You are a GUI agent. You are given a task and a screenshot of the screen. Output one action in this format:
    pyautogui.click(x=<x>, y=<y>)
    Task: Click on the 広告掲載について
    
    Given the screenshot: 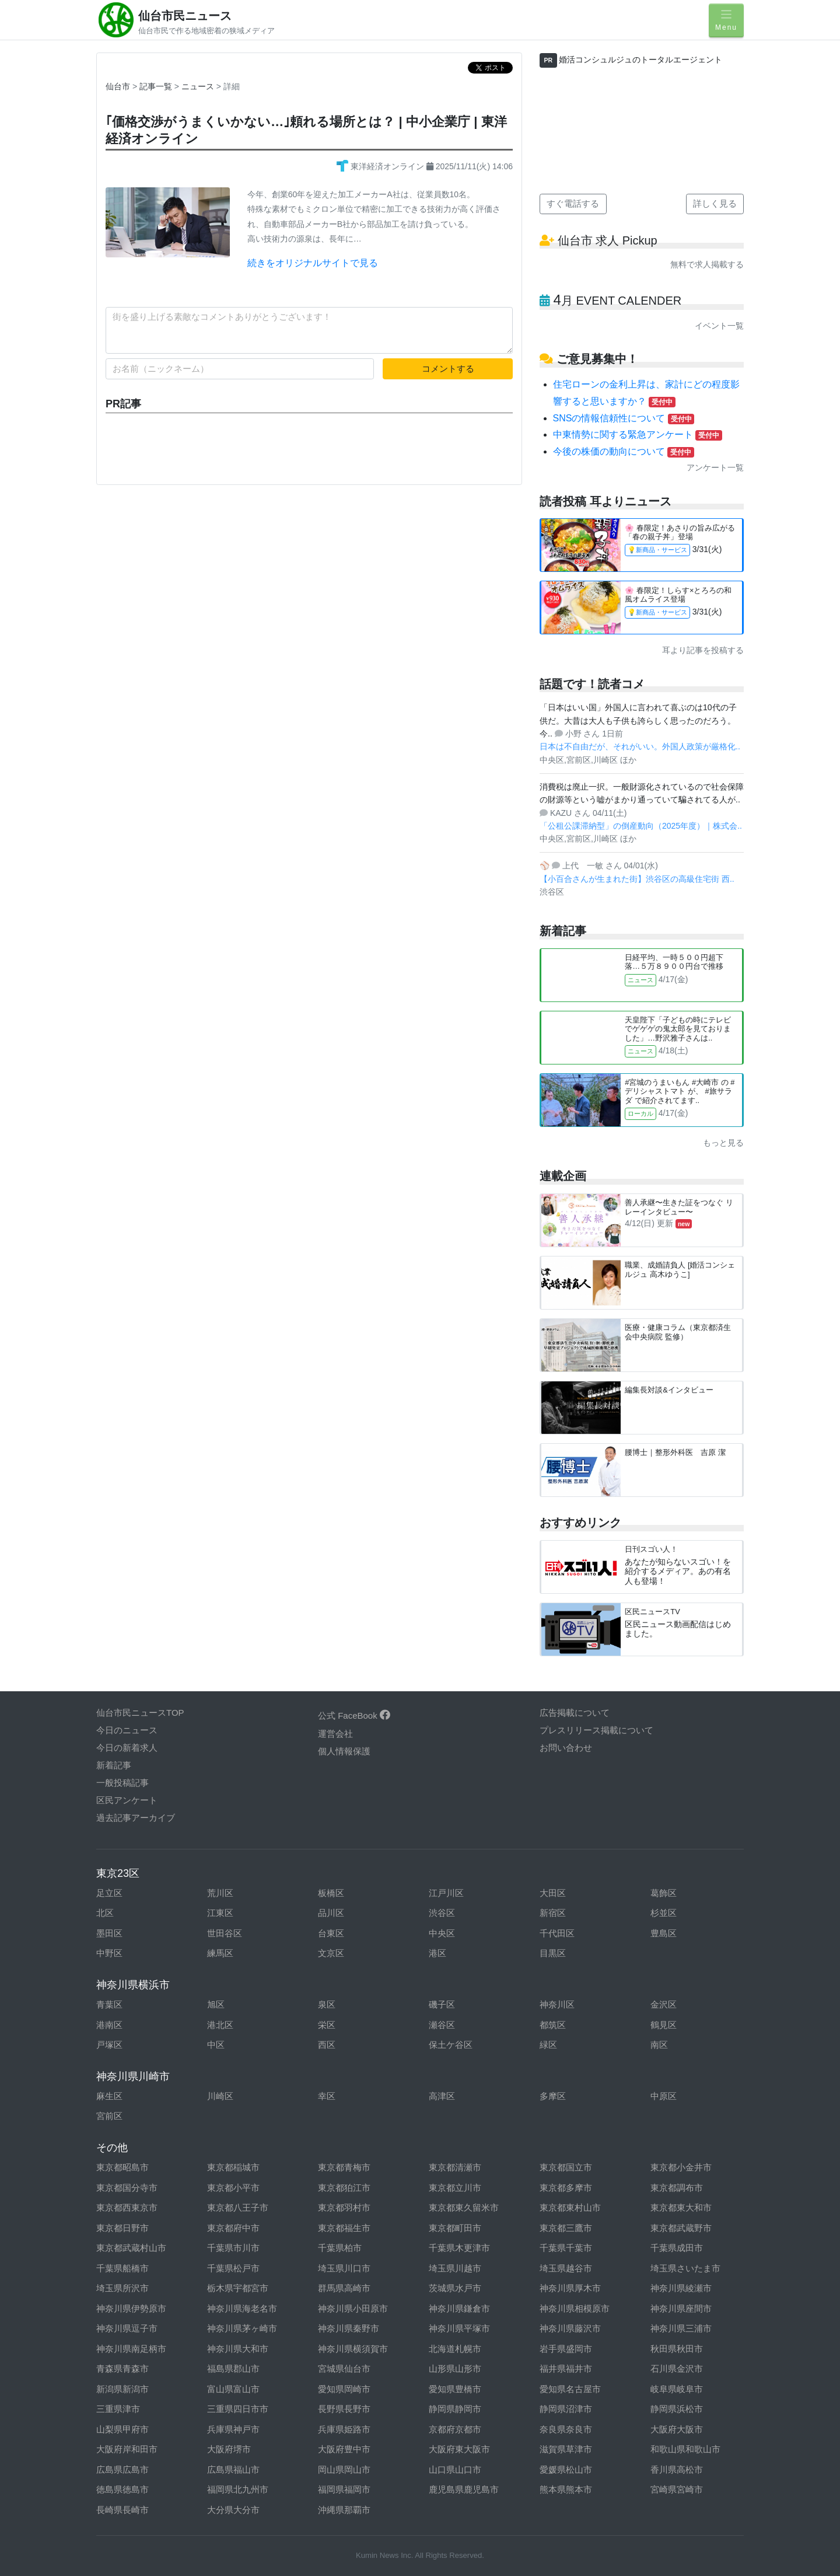 What is the action you would take?
    pyautogui.click(x=575, y=1713)
    